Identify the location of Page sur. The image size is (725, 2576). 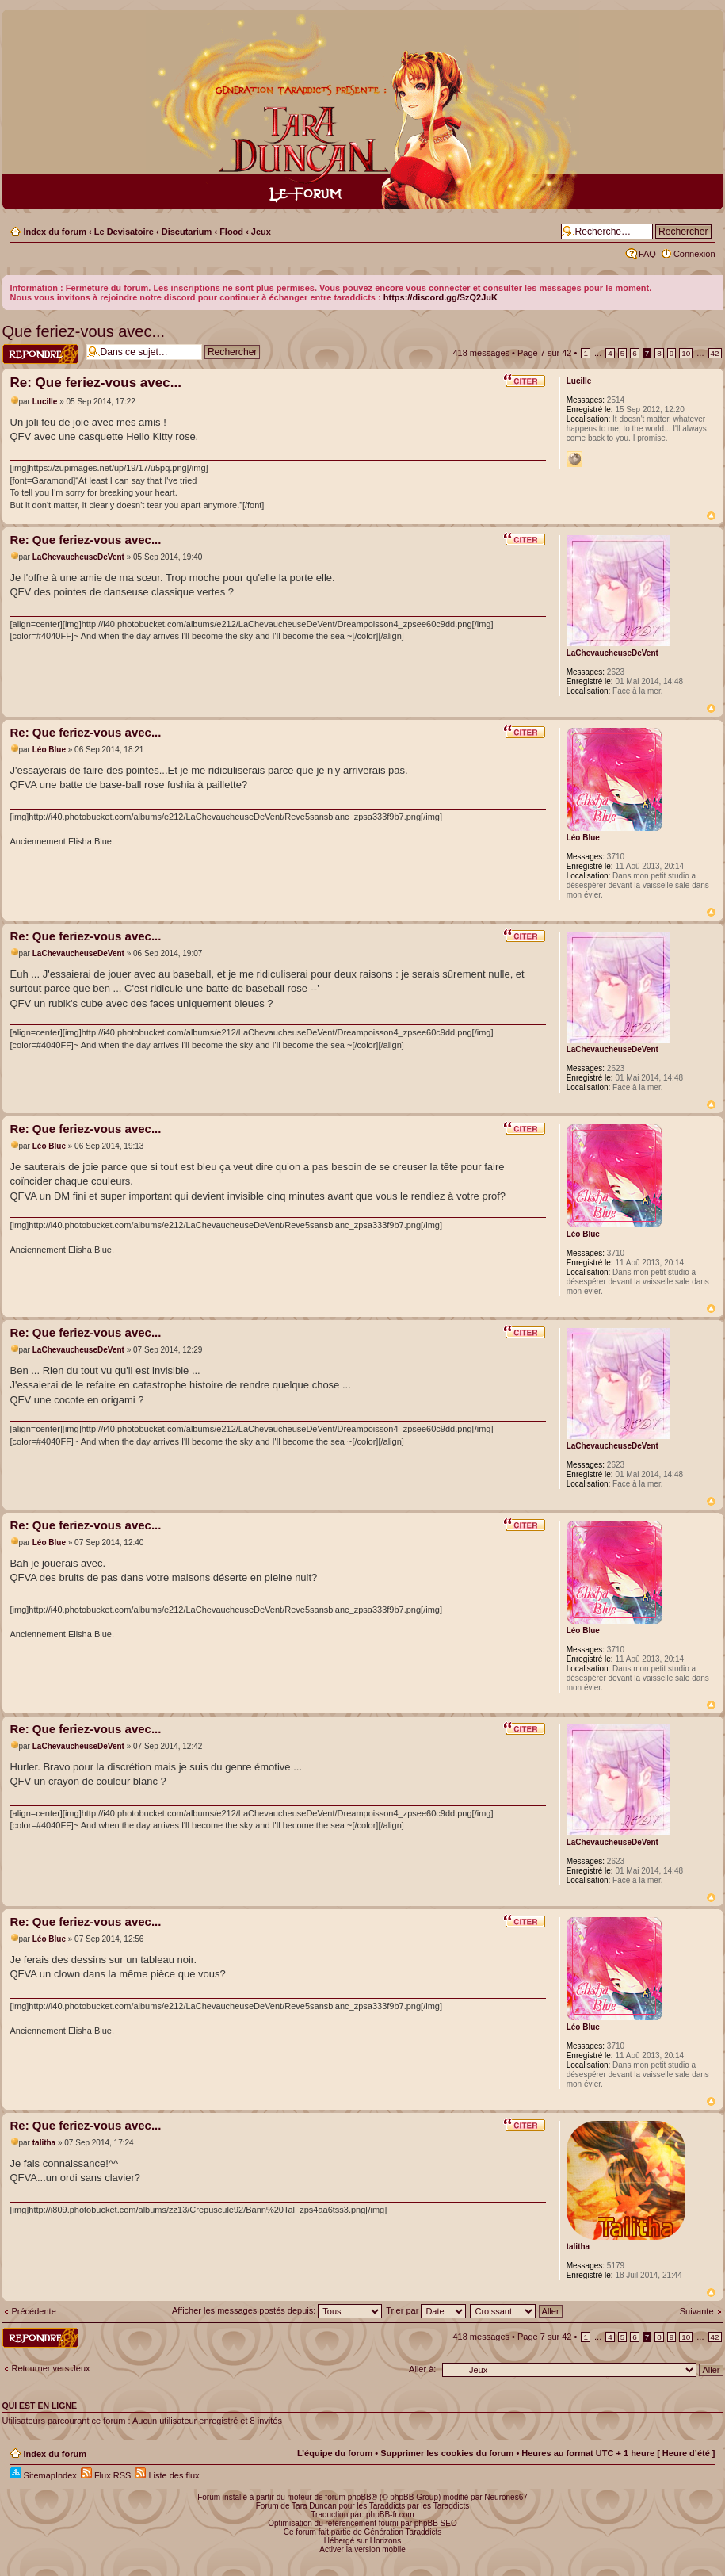
(544, 353).